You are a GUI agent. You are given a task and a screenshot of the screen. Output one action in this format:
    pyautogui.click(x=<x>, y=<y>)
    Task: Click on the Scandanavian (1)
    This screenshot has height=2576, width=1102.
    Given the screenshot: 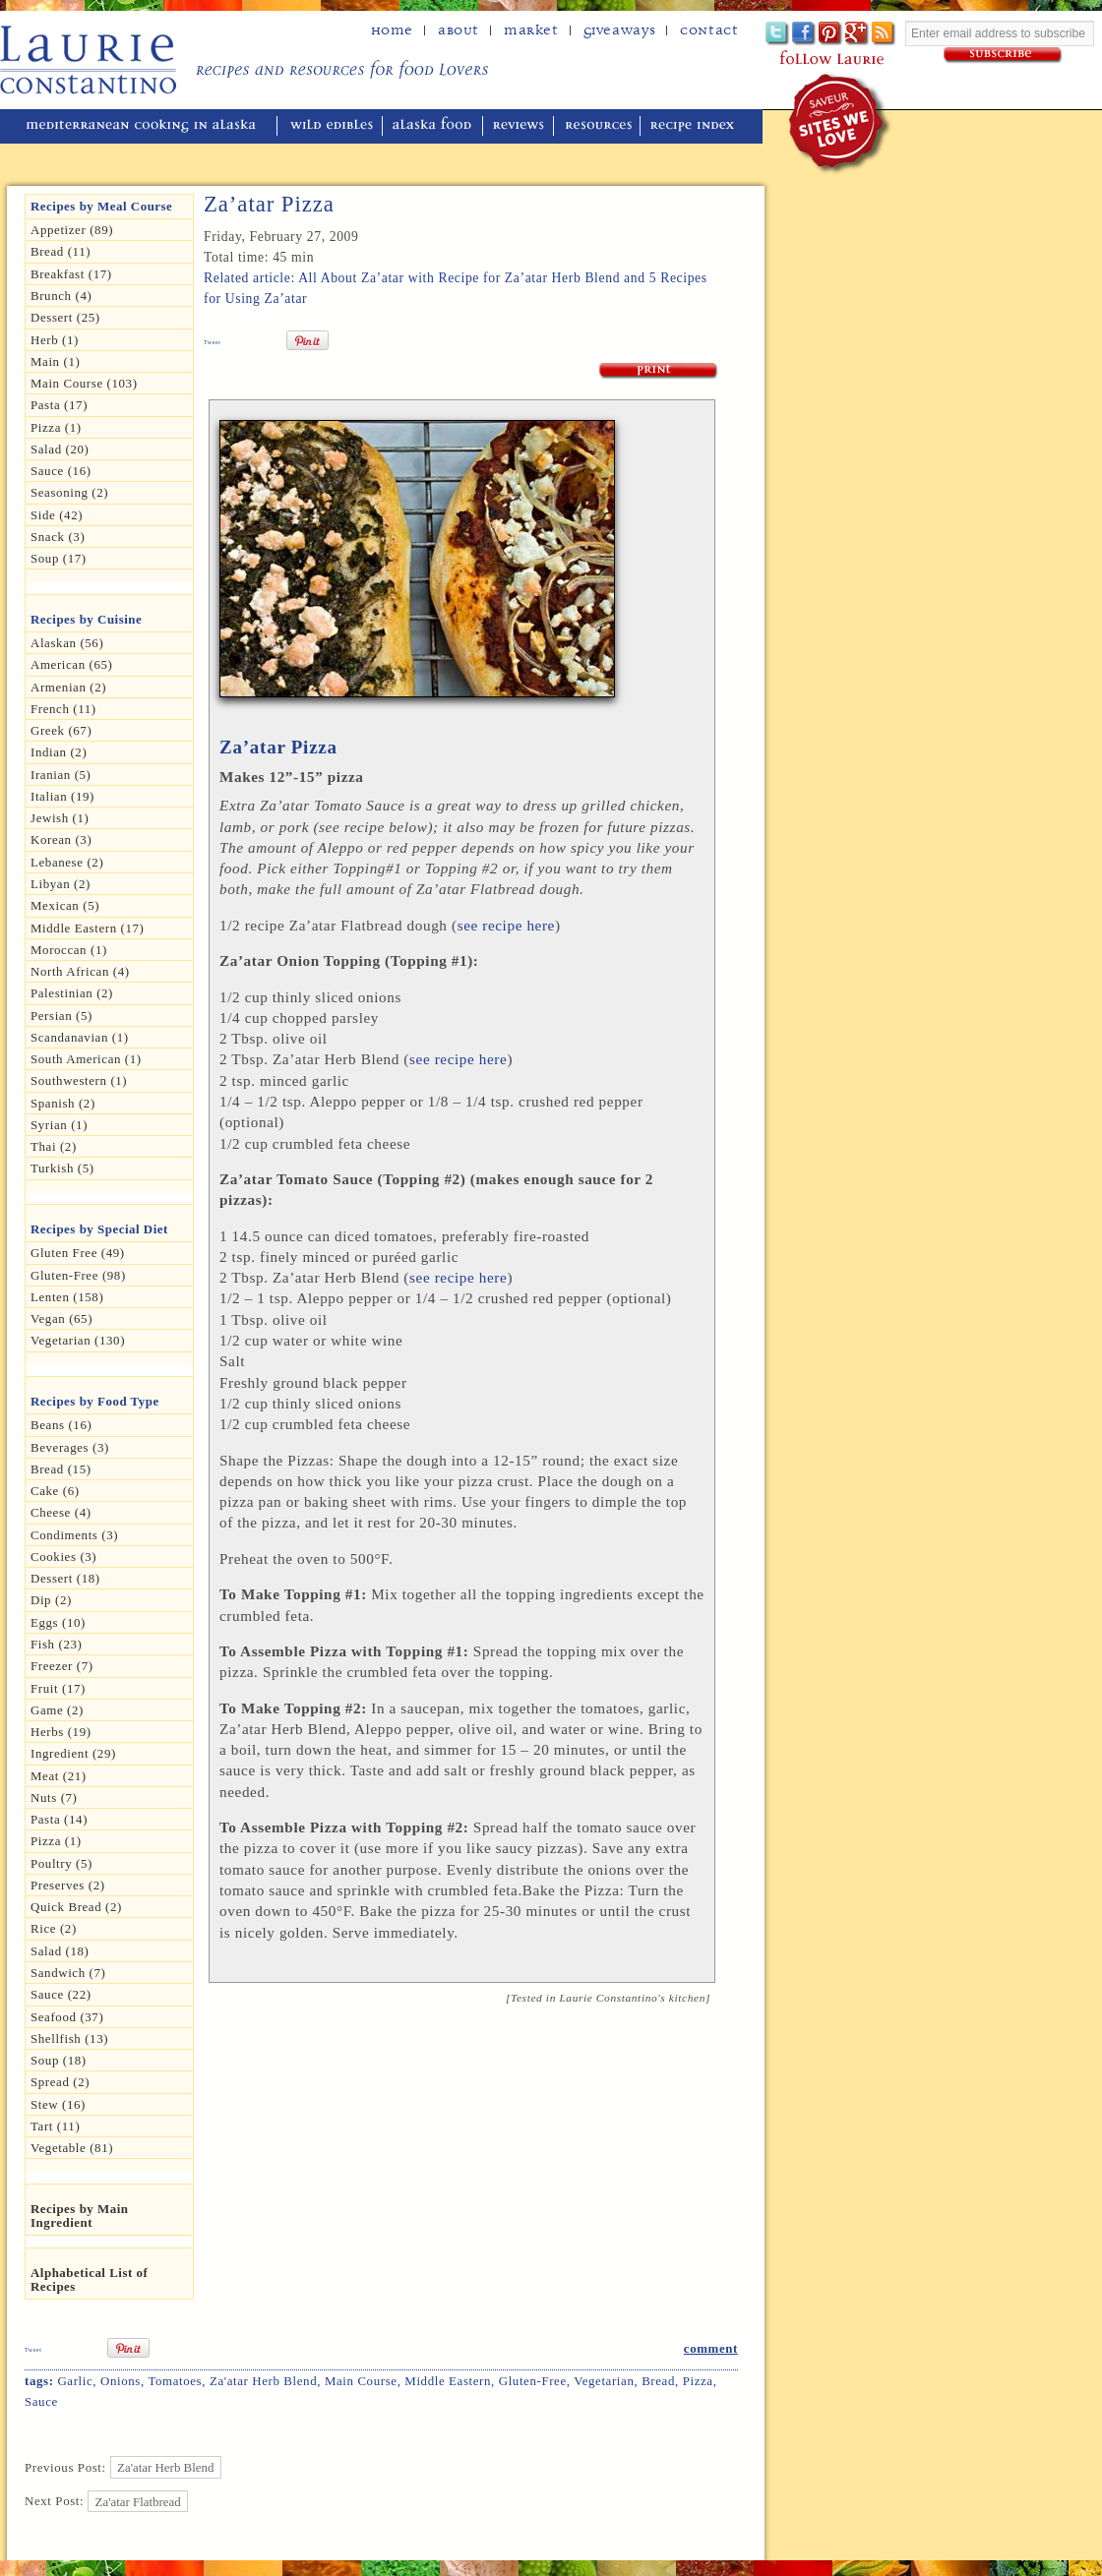 What is the action you would take?
    pyautogui.click(x=80, y=1037)
    